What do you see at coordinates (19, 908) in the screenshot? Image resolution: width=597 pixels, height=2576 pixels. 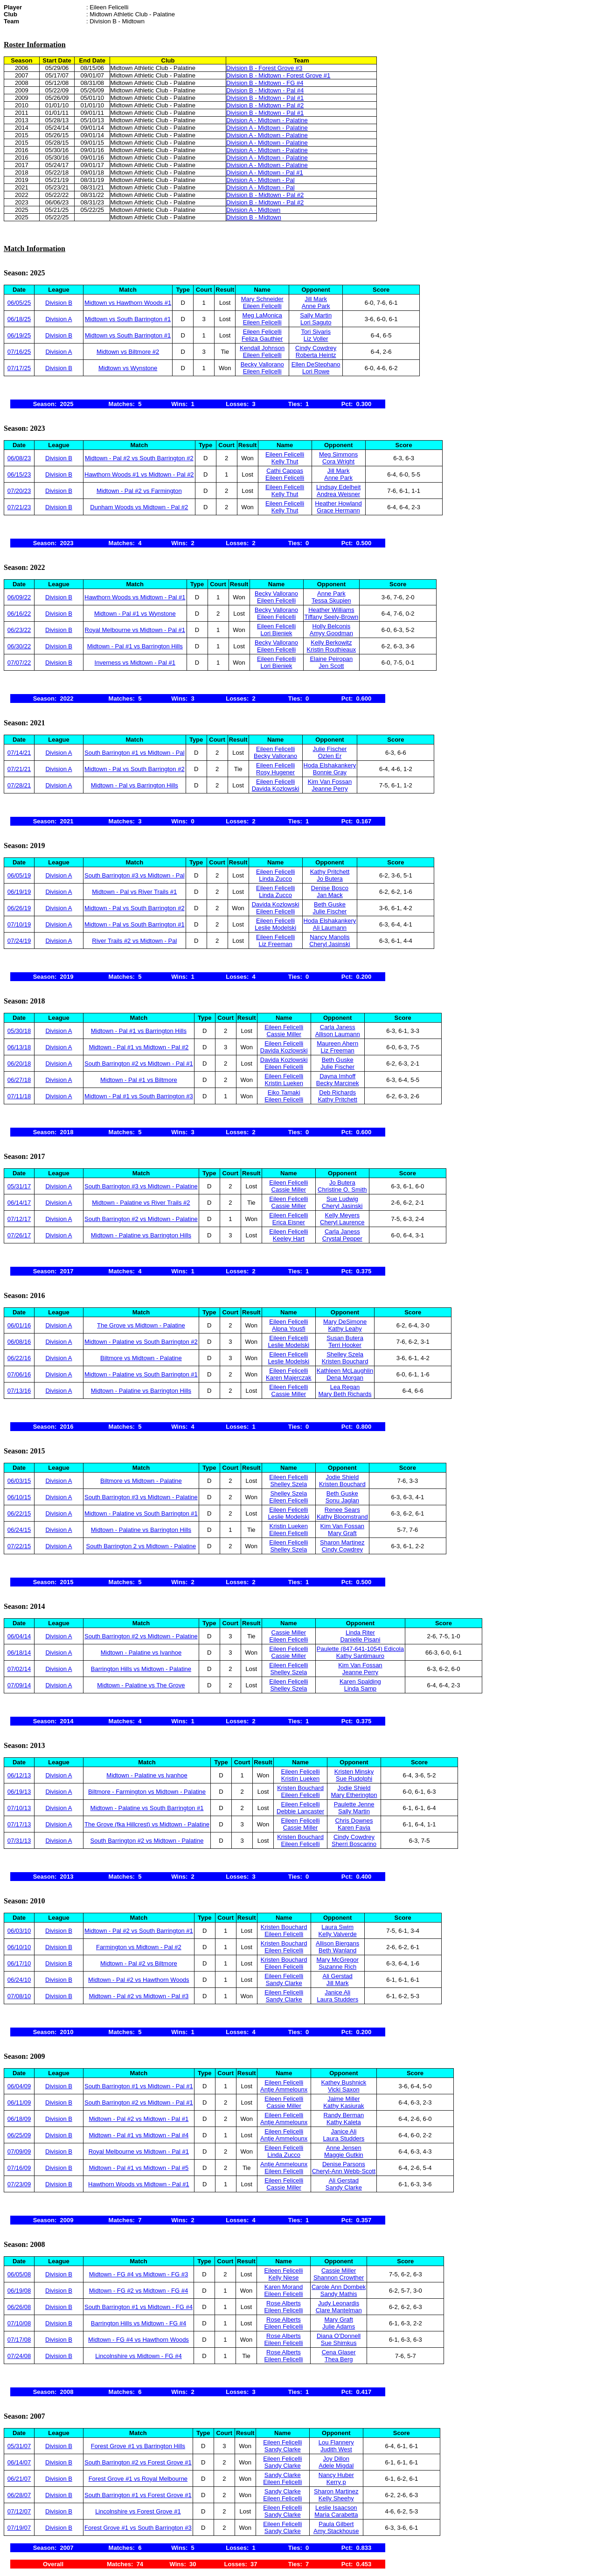 I see `06/26/19` at bounding box center [19, 908].